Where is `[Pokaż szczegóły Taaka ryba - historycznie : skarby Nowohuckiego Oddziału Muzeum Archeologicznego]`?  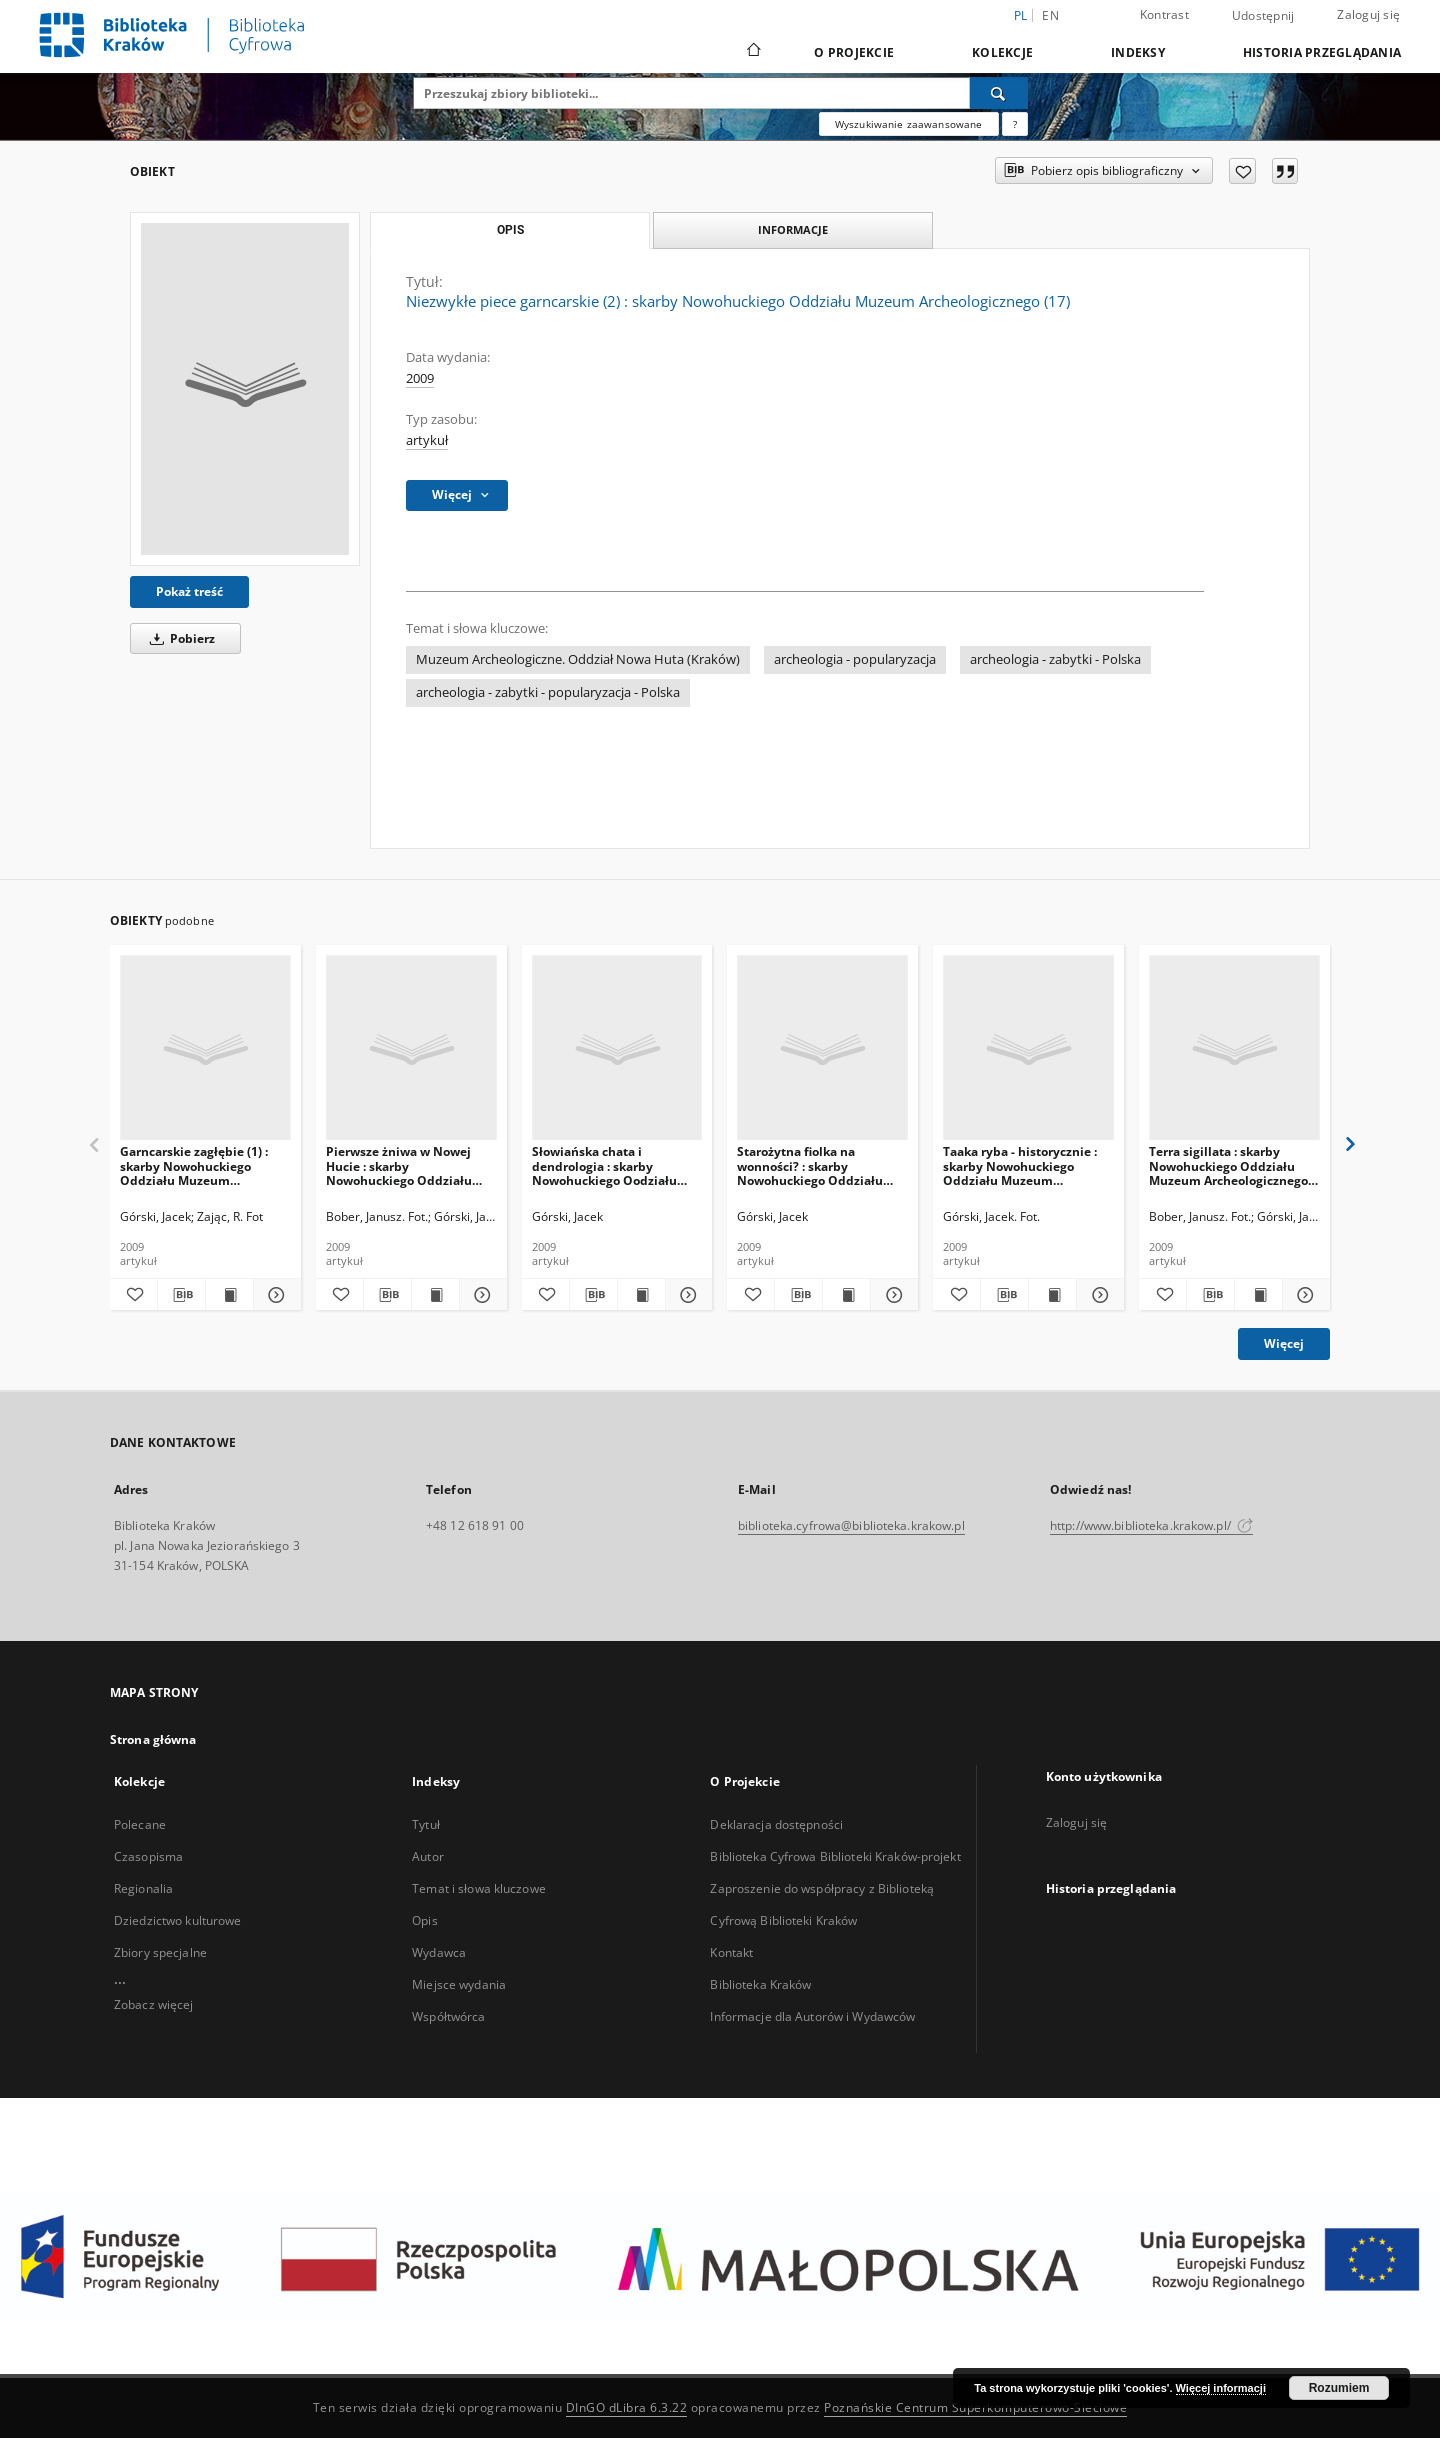 [Pokaż szczegóły Taaka ryba - historycznie : skarby Nowohuckiego Oddziału Muzeum Archeologicznego] is located at coordinates (1097, 1295).